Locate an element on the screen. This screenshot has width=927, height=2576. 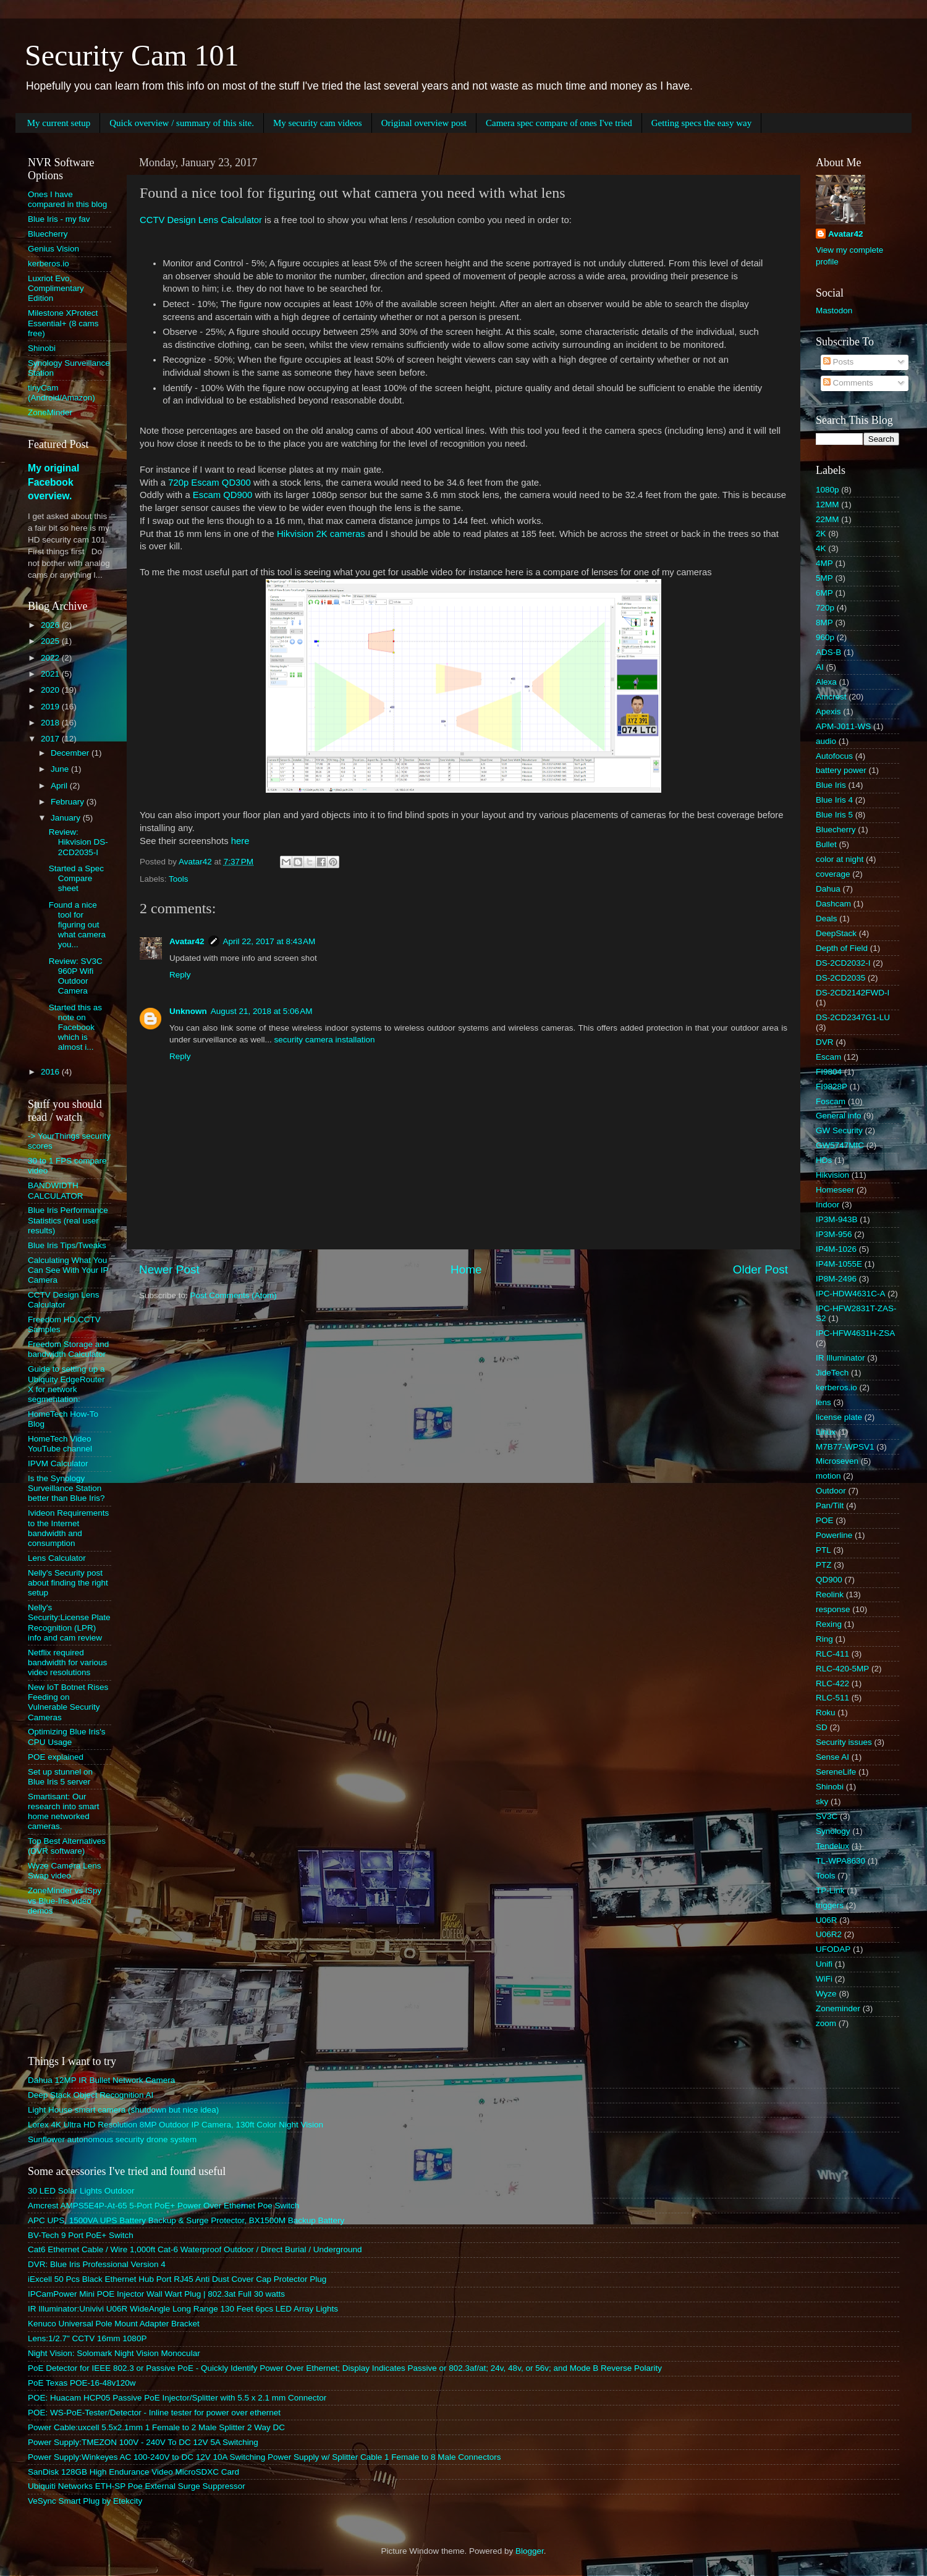
IP8M-2496 is located at coordinates (836, 1278).